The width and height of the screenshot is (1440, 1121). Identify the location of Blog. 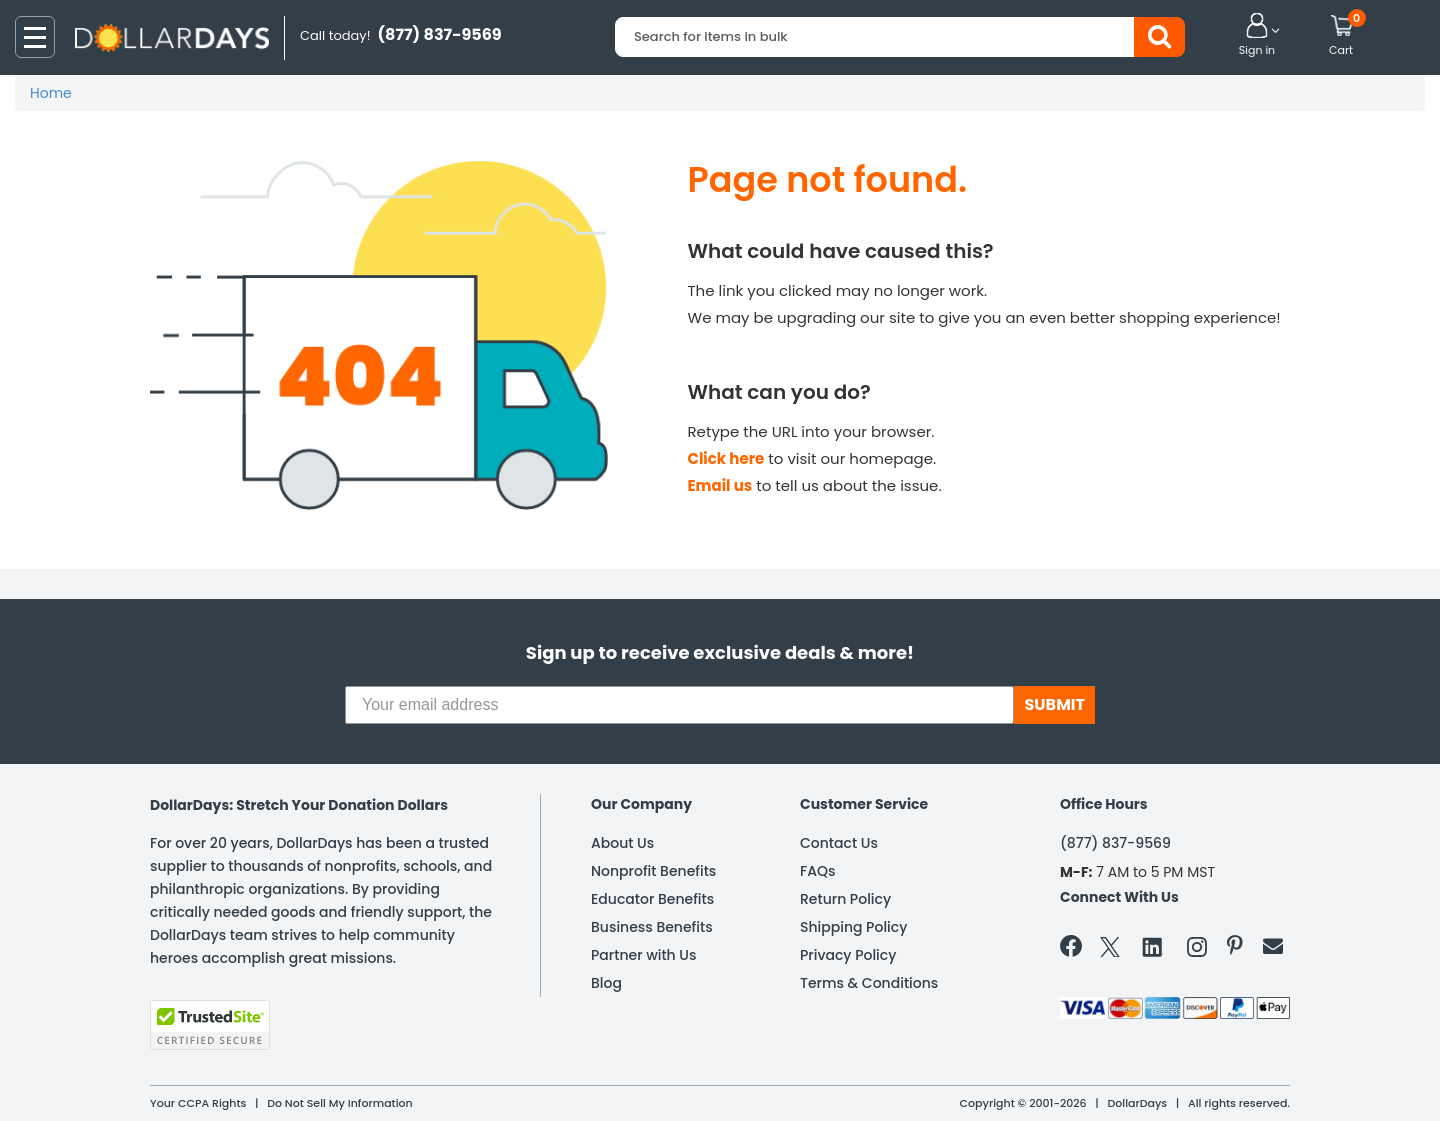
(606, 983).